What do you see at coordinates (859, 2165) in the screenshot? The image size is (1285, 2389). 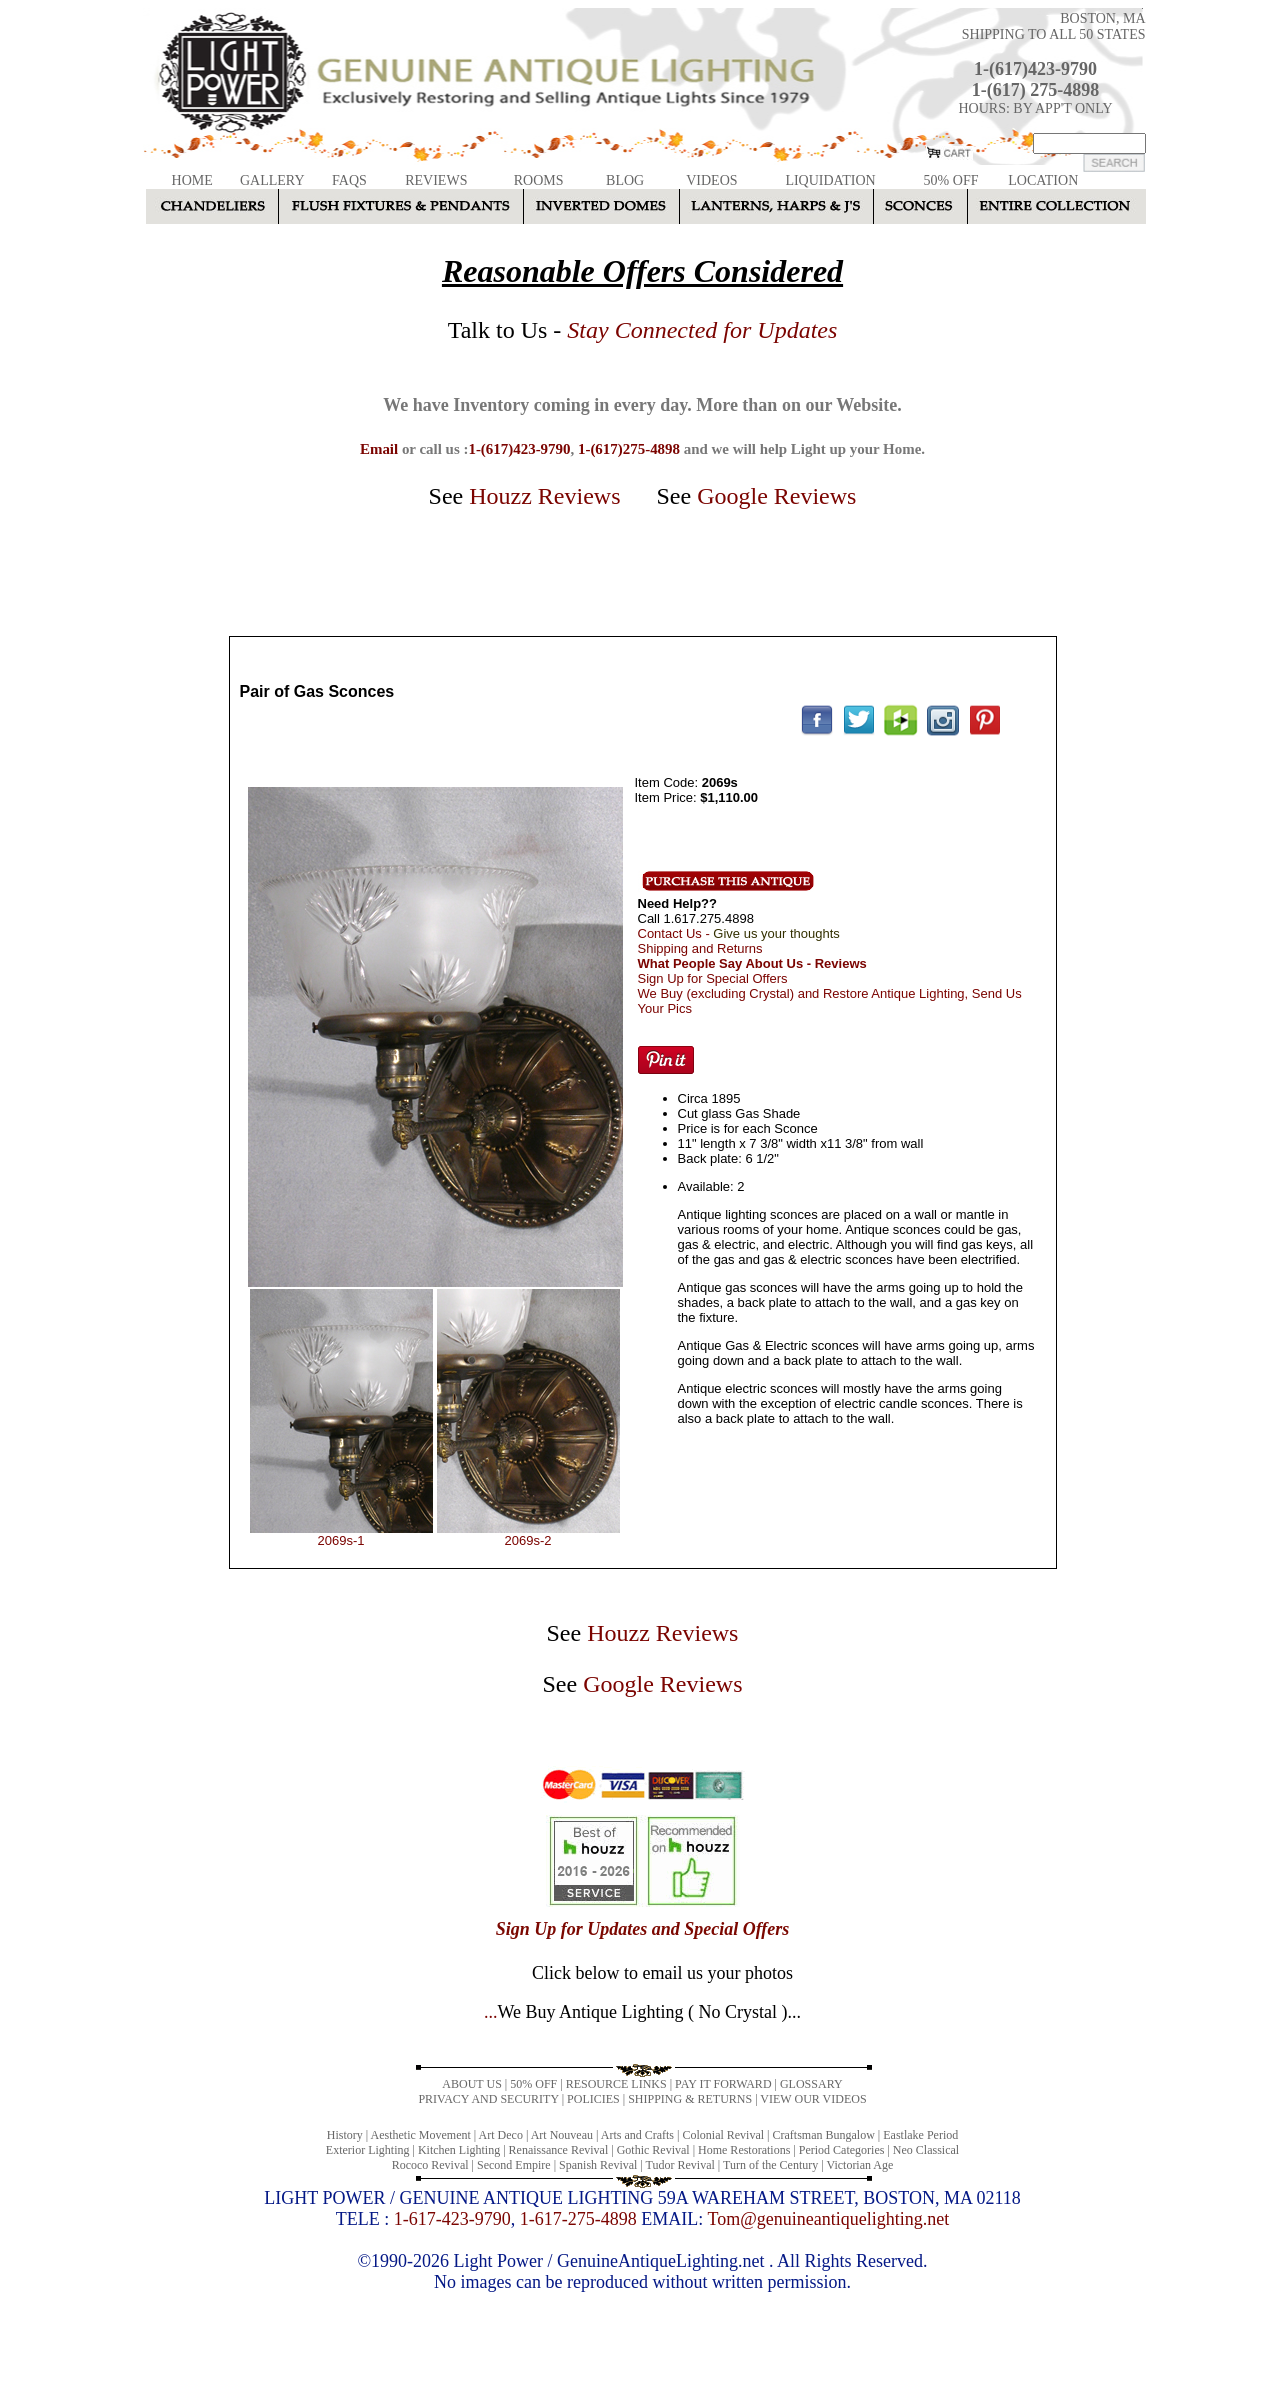 I see `Victorian Age` at bounding box center [859, 2165].